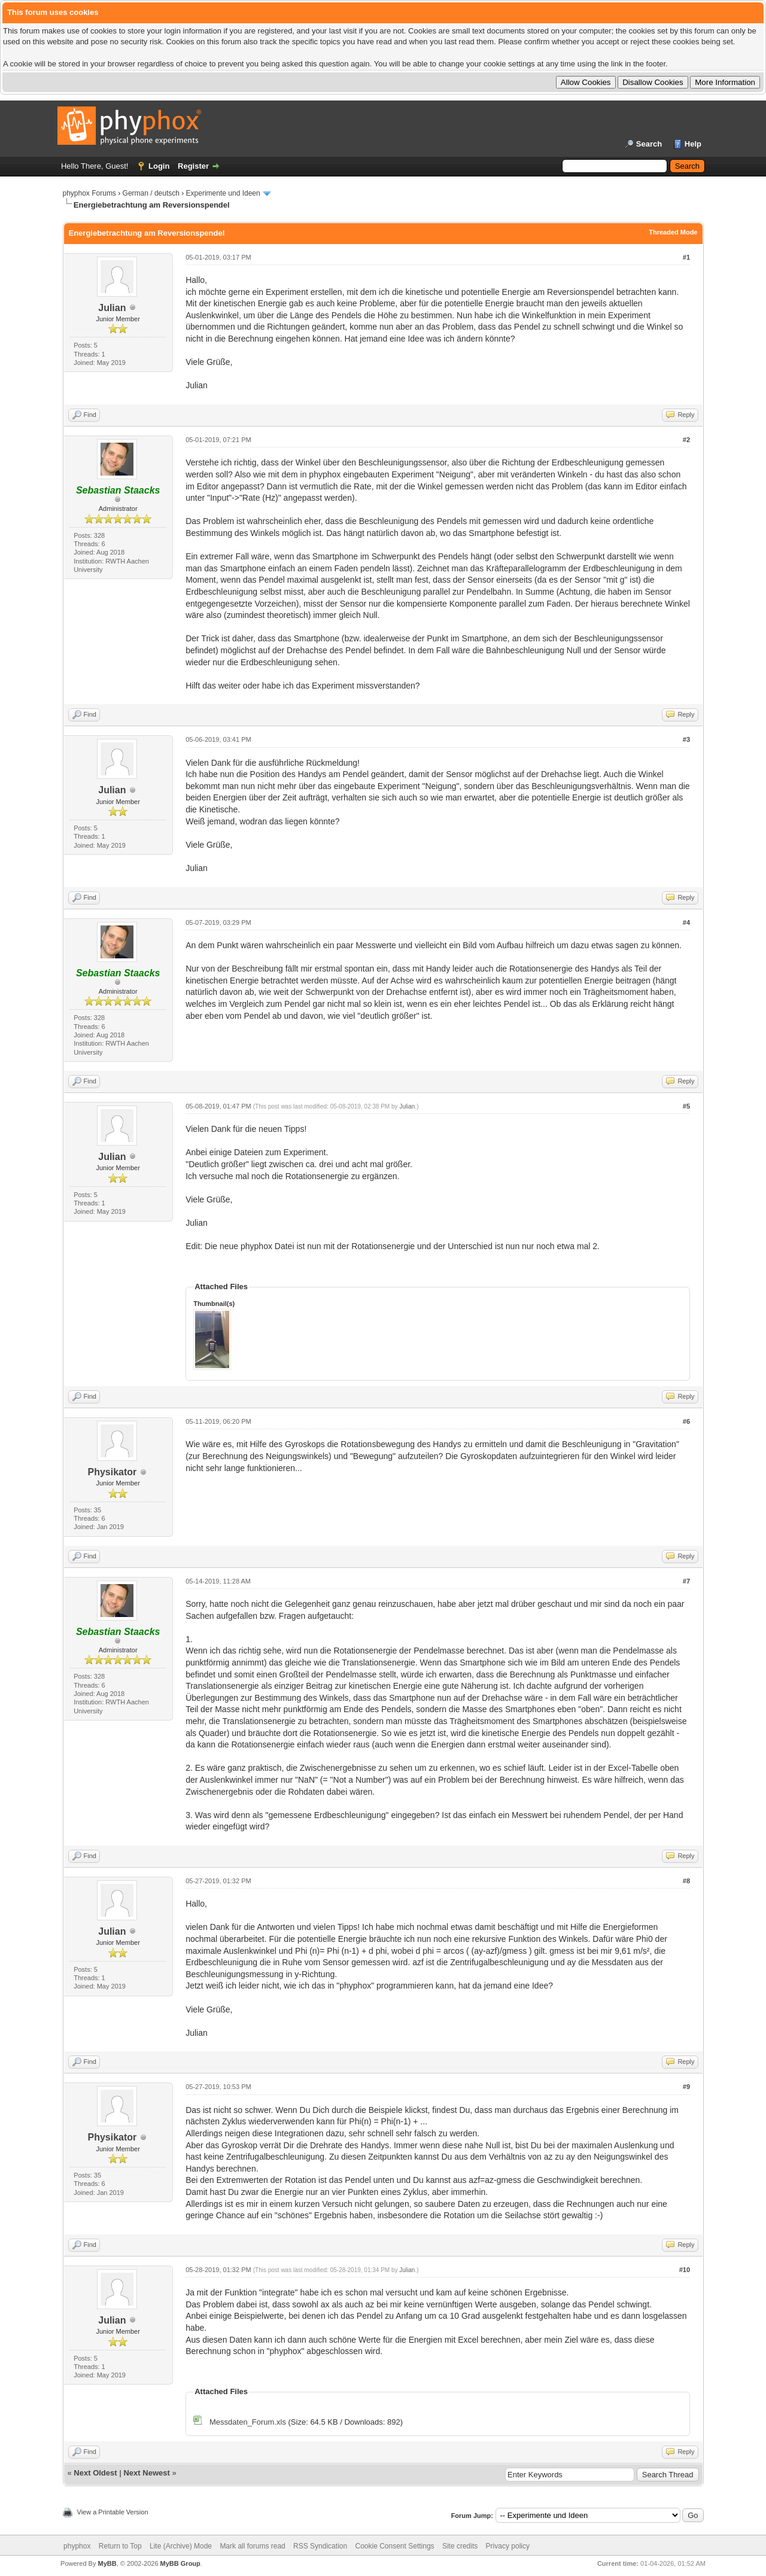 This screenshot has height=2576, width=766. Describe the element at coordinates (95, 2472) in the screenshot. I see `Next Oldest` at that location.